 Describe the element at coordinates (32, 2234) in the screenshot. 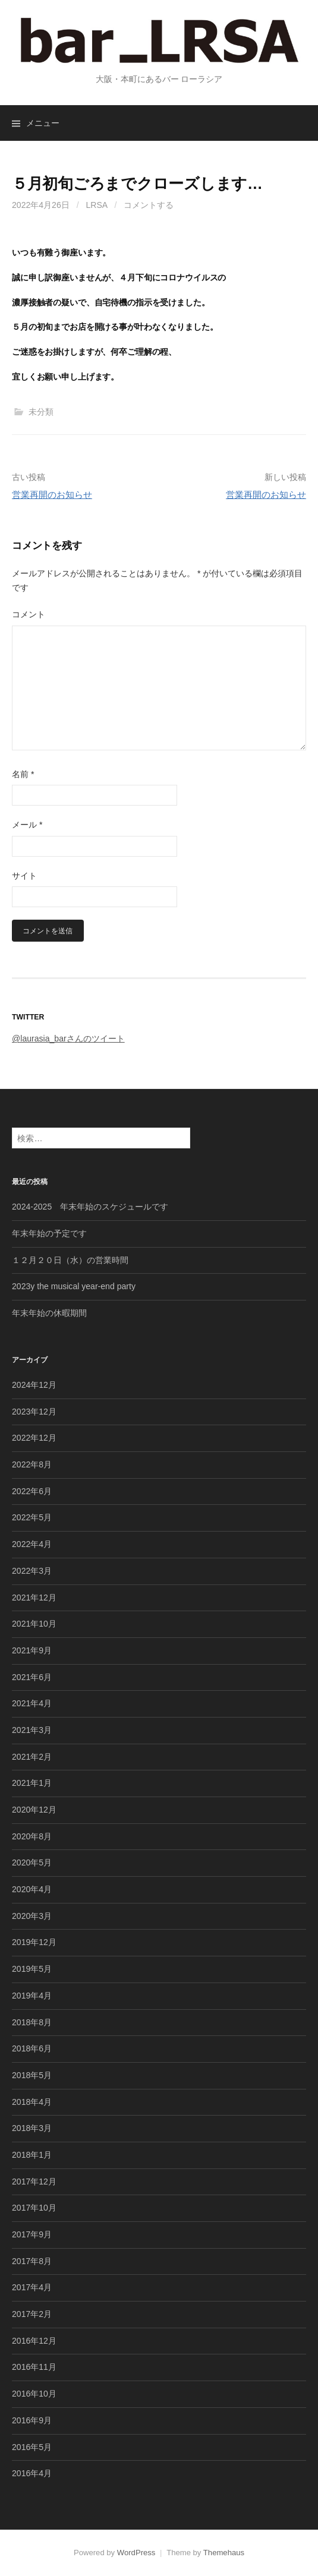

I see `2017年9月` at that location.